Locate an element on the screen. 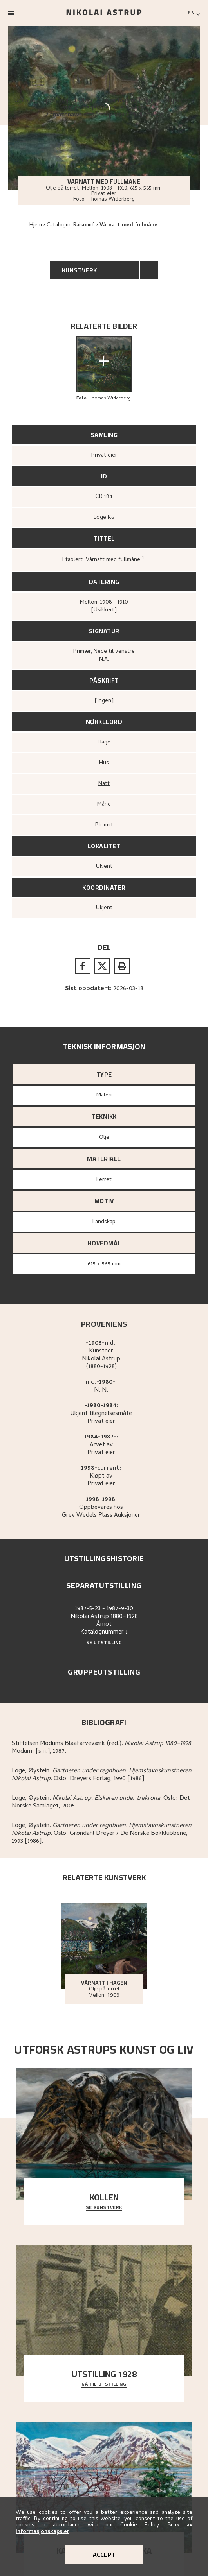 The height and width of the screenshot is (2576, 208). Vårnatt med fullmåne is located at coordinates (128, 225).